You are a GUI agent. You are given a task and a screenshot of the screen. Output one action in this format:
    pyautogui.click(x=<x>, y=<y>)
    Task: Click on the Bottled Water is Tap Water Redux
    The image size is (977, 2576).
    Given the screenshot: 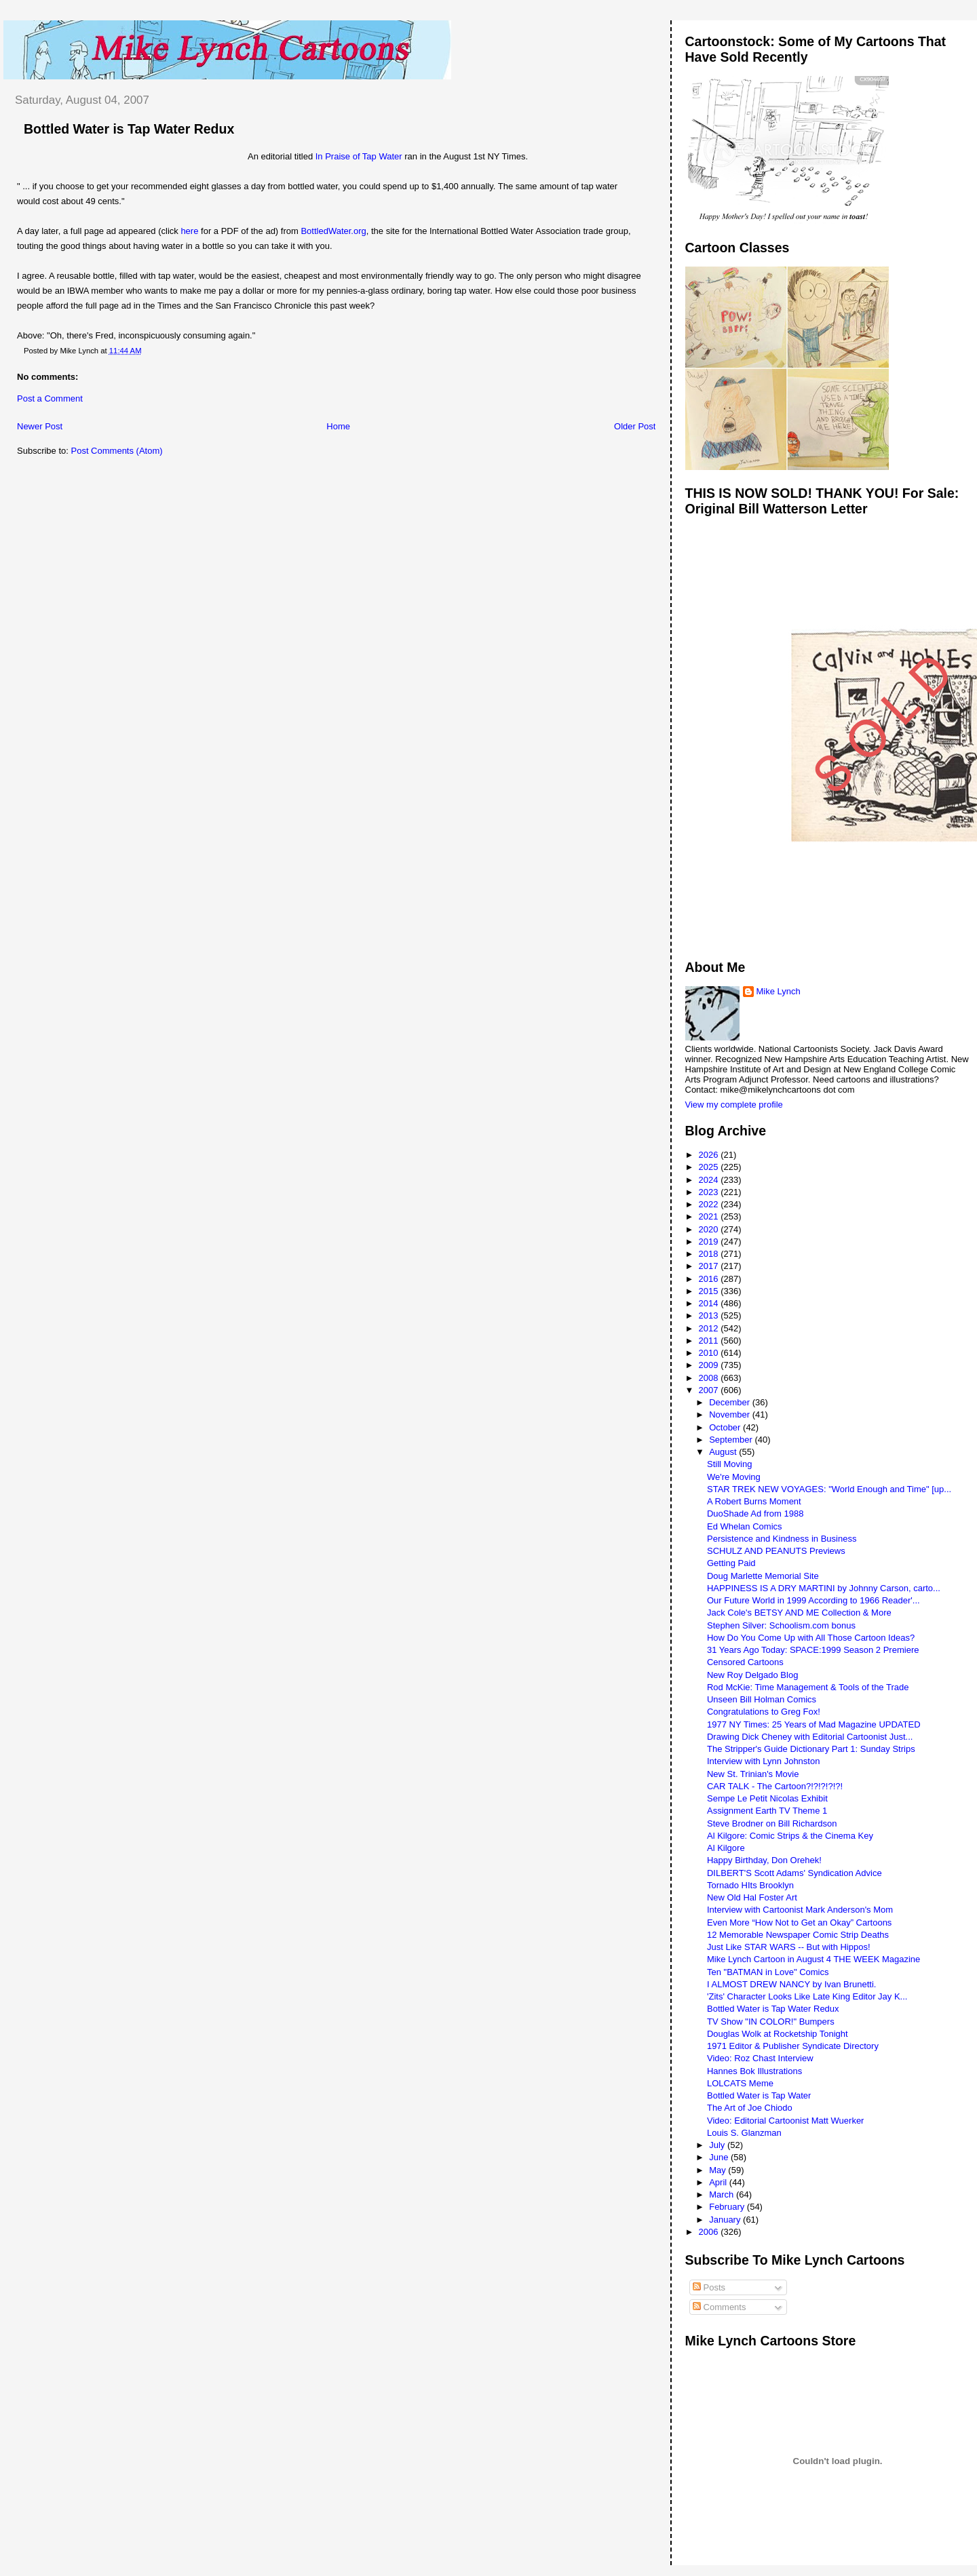 What is the action you would take?
    pyautogui.click(x=129, y=128)
    